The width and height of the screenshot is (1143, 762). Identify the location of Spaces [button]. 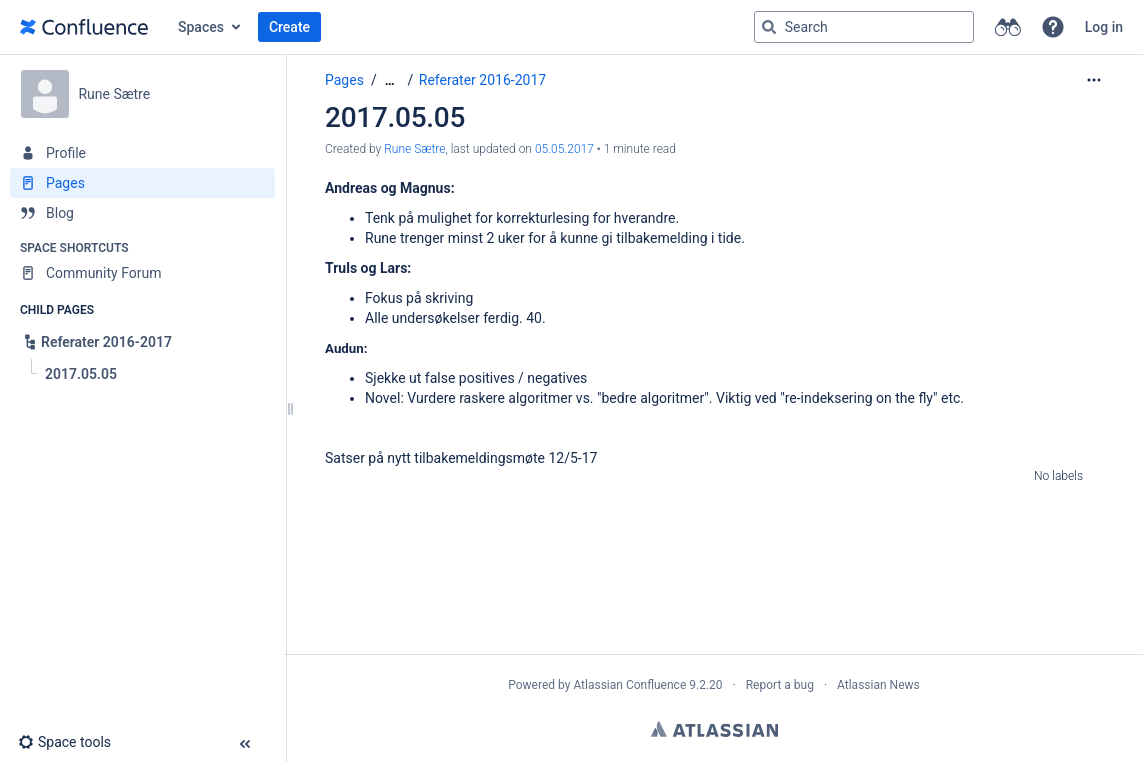
(201, 27).